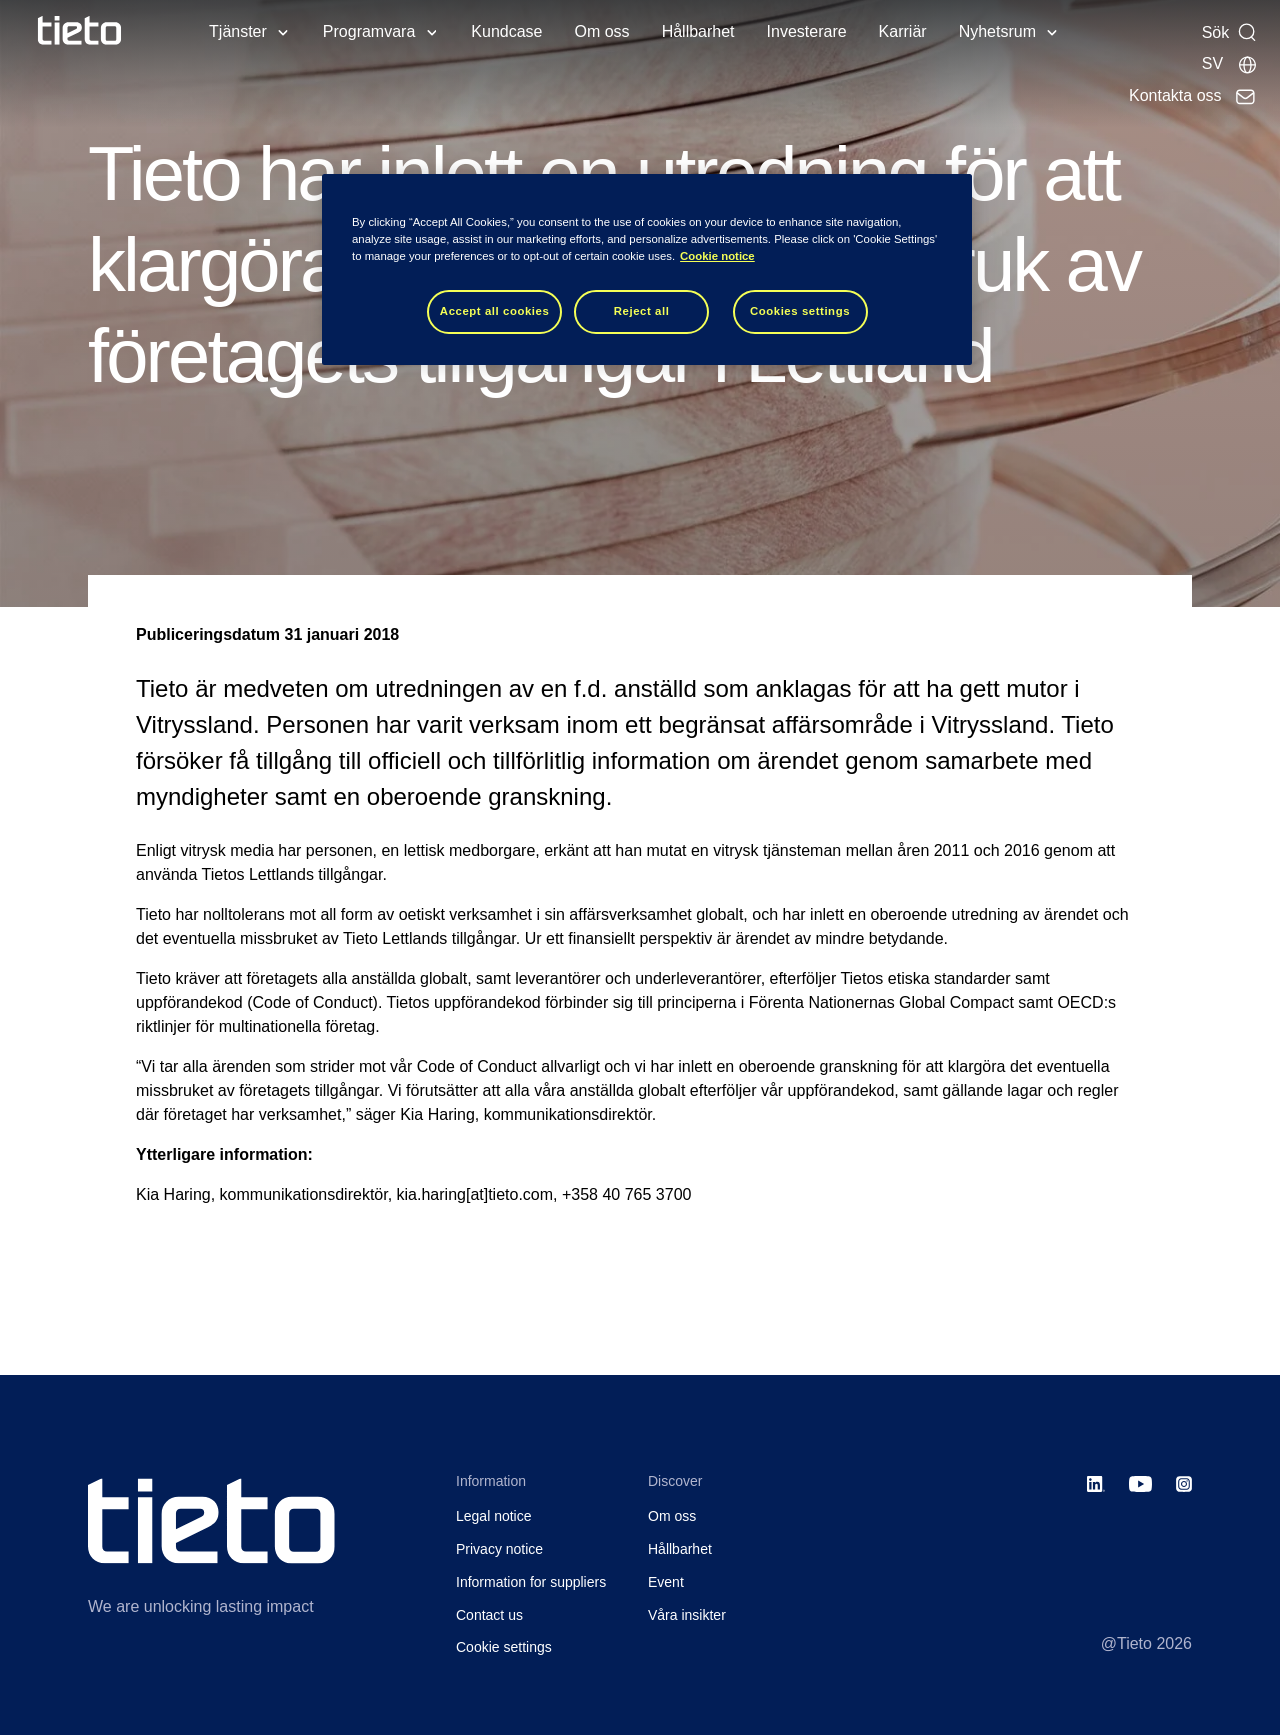 This screenshot has width=1280, height=1735. I want to click on Privacy notice, so click(499, 1549).